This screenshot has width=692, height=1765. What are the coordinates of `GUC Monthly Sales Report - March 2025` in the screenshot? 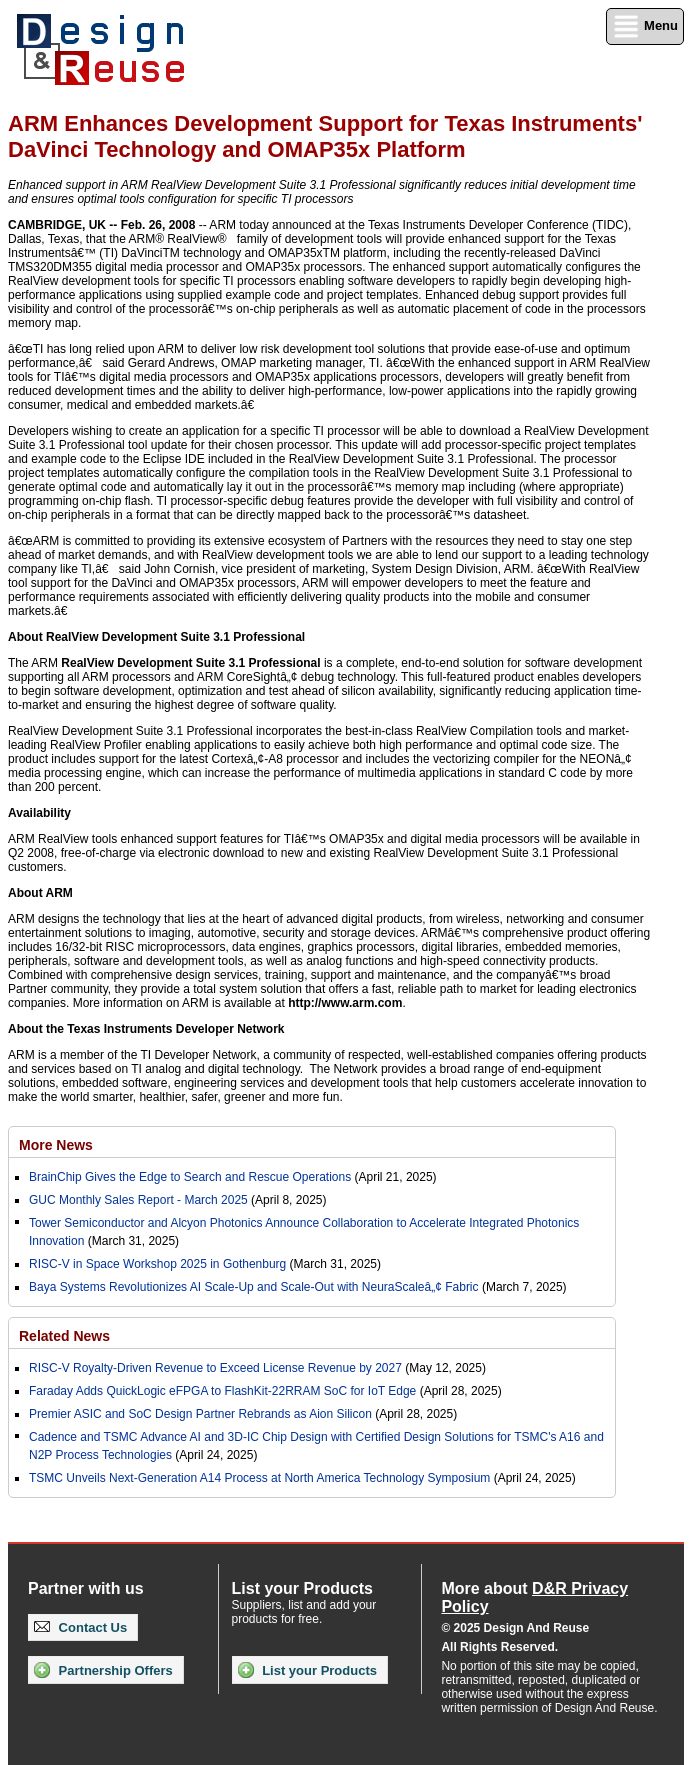 It's located at (138, 1200).